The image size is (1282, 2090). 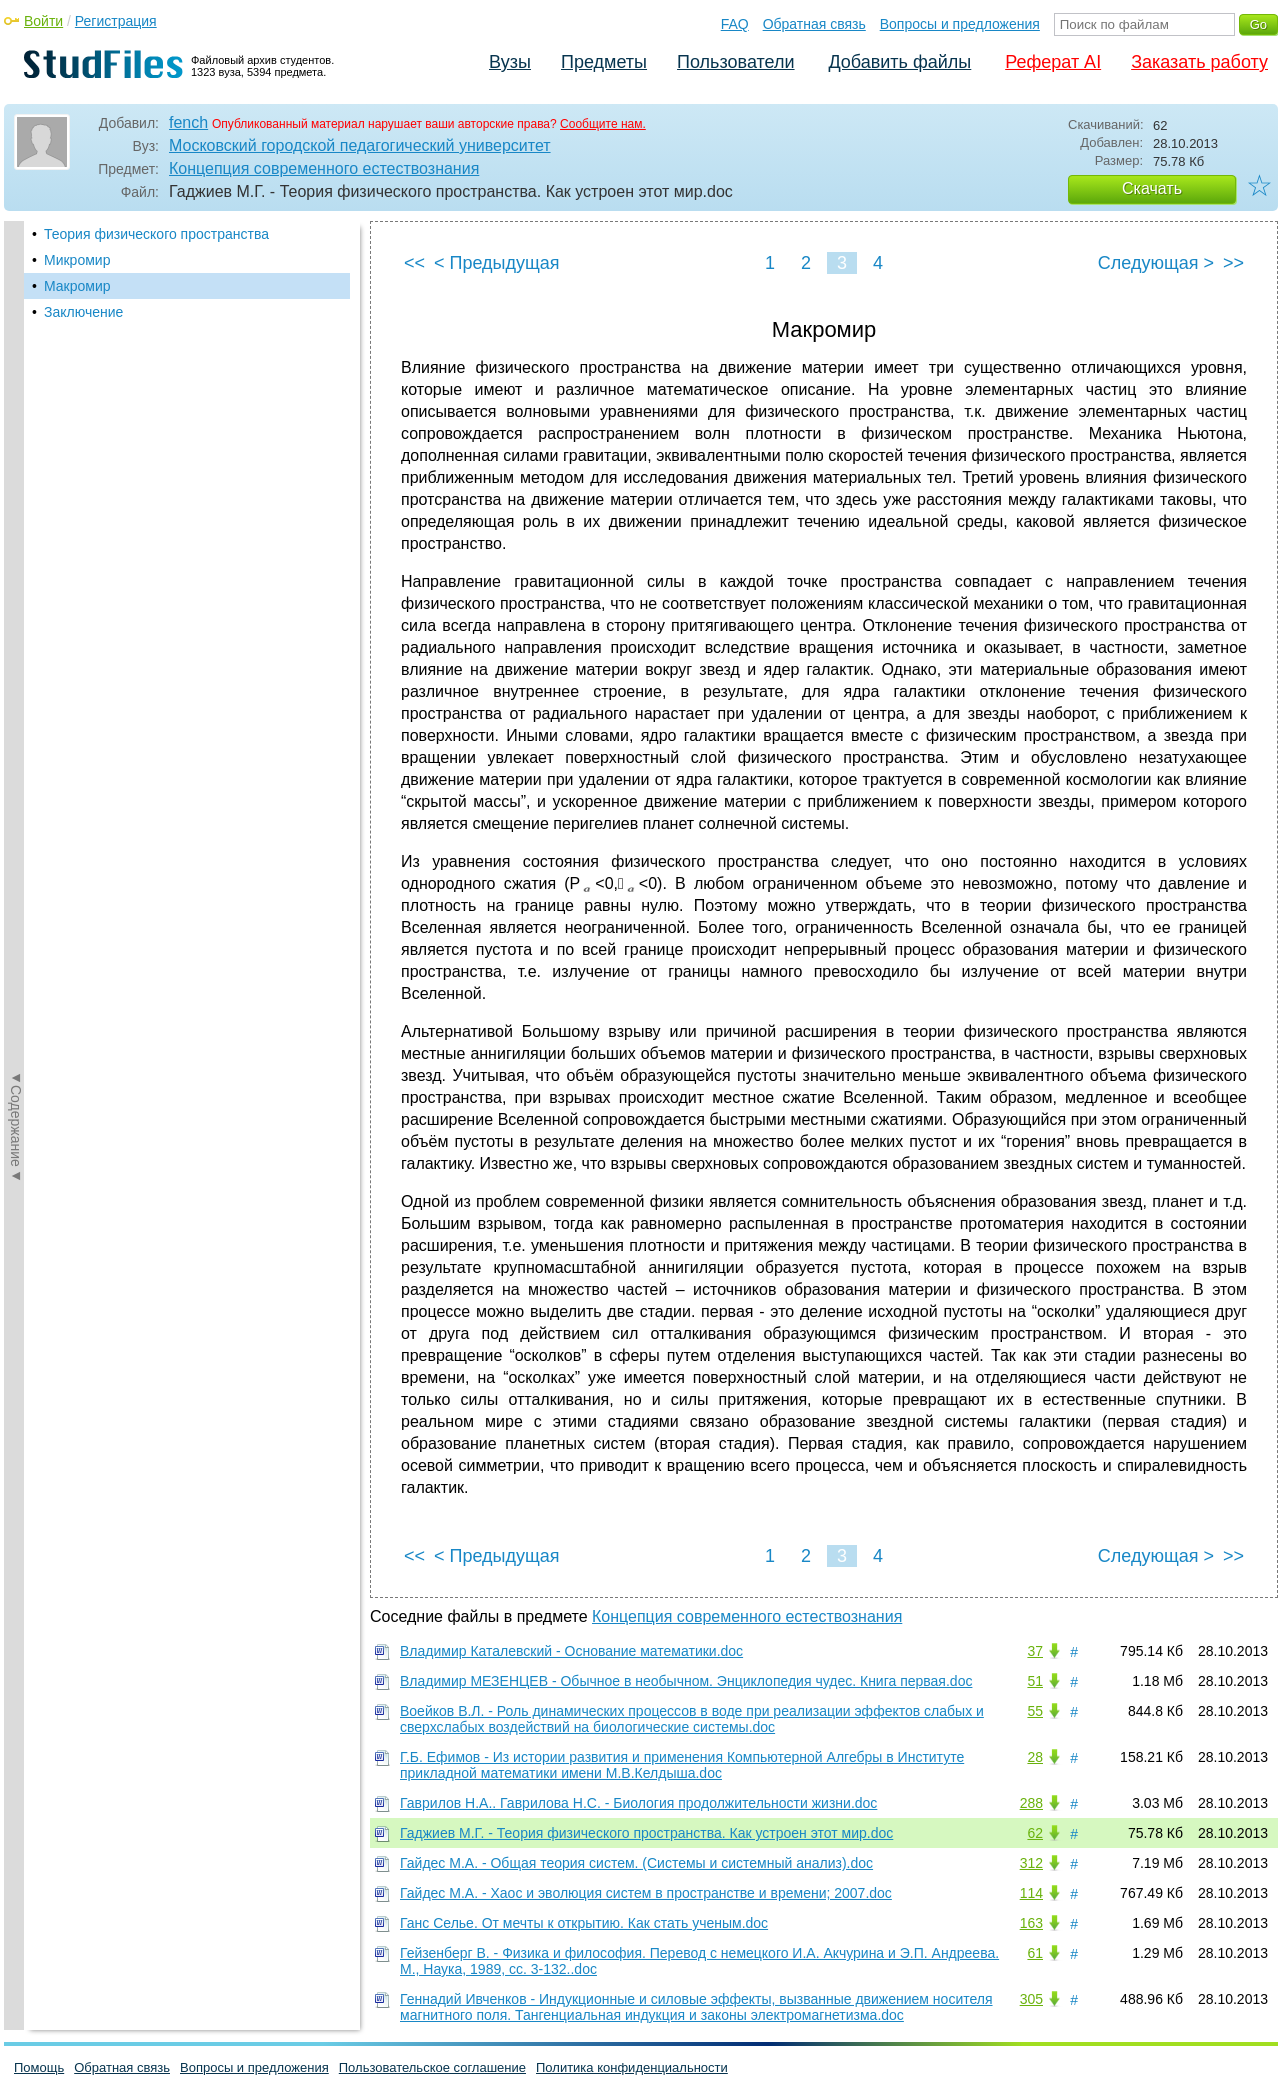 What do you see at coordinates (188, 122) in the screenshot?
I see `fench` at bounding box center [188, 122].